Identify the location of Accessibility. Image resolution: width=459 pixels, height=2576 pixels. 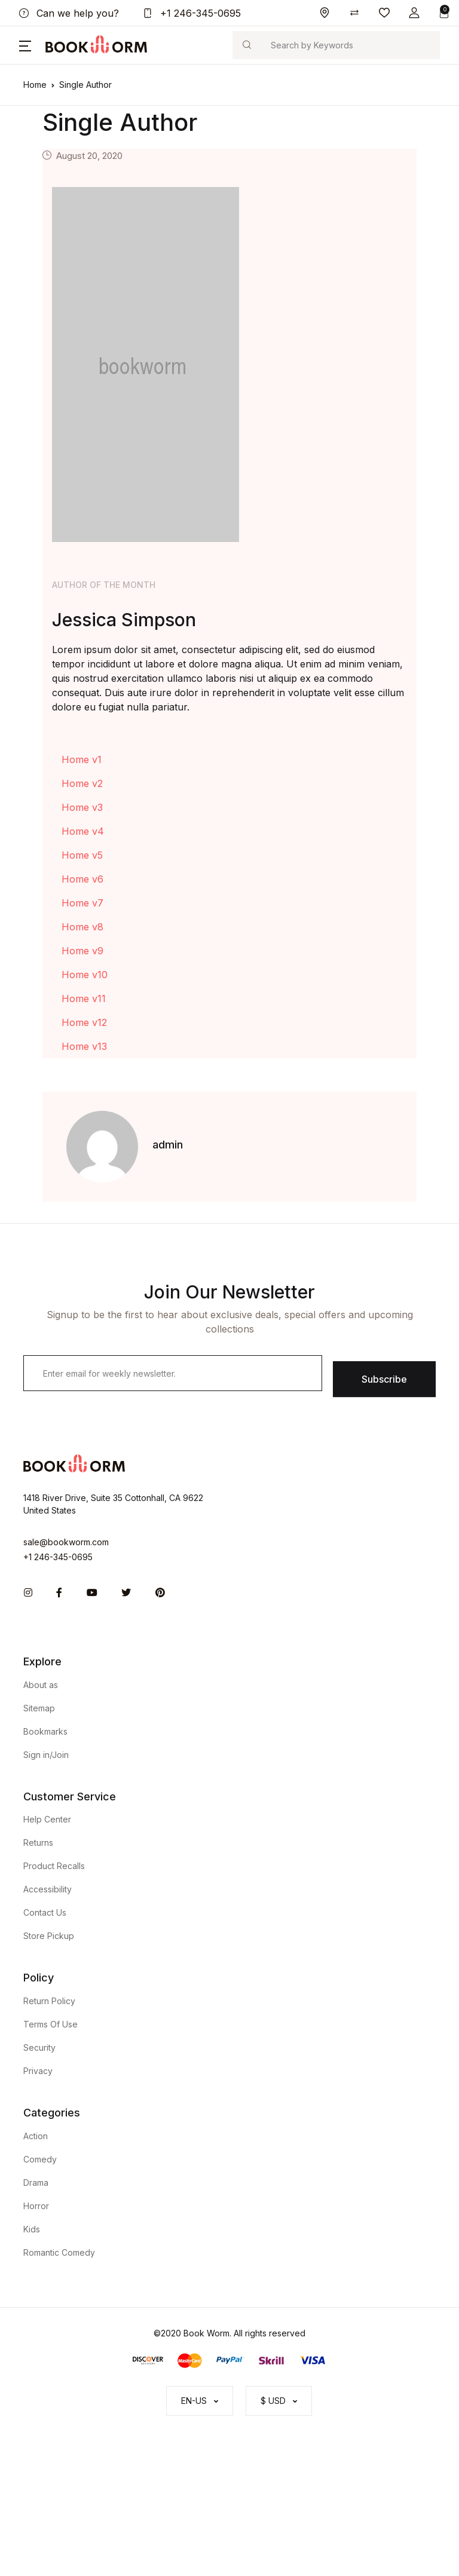
(47, 1889).